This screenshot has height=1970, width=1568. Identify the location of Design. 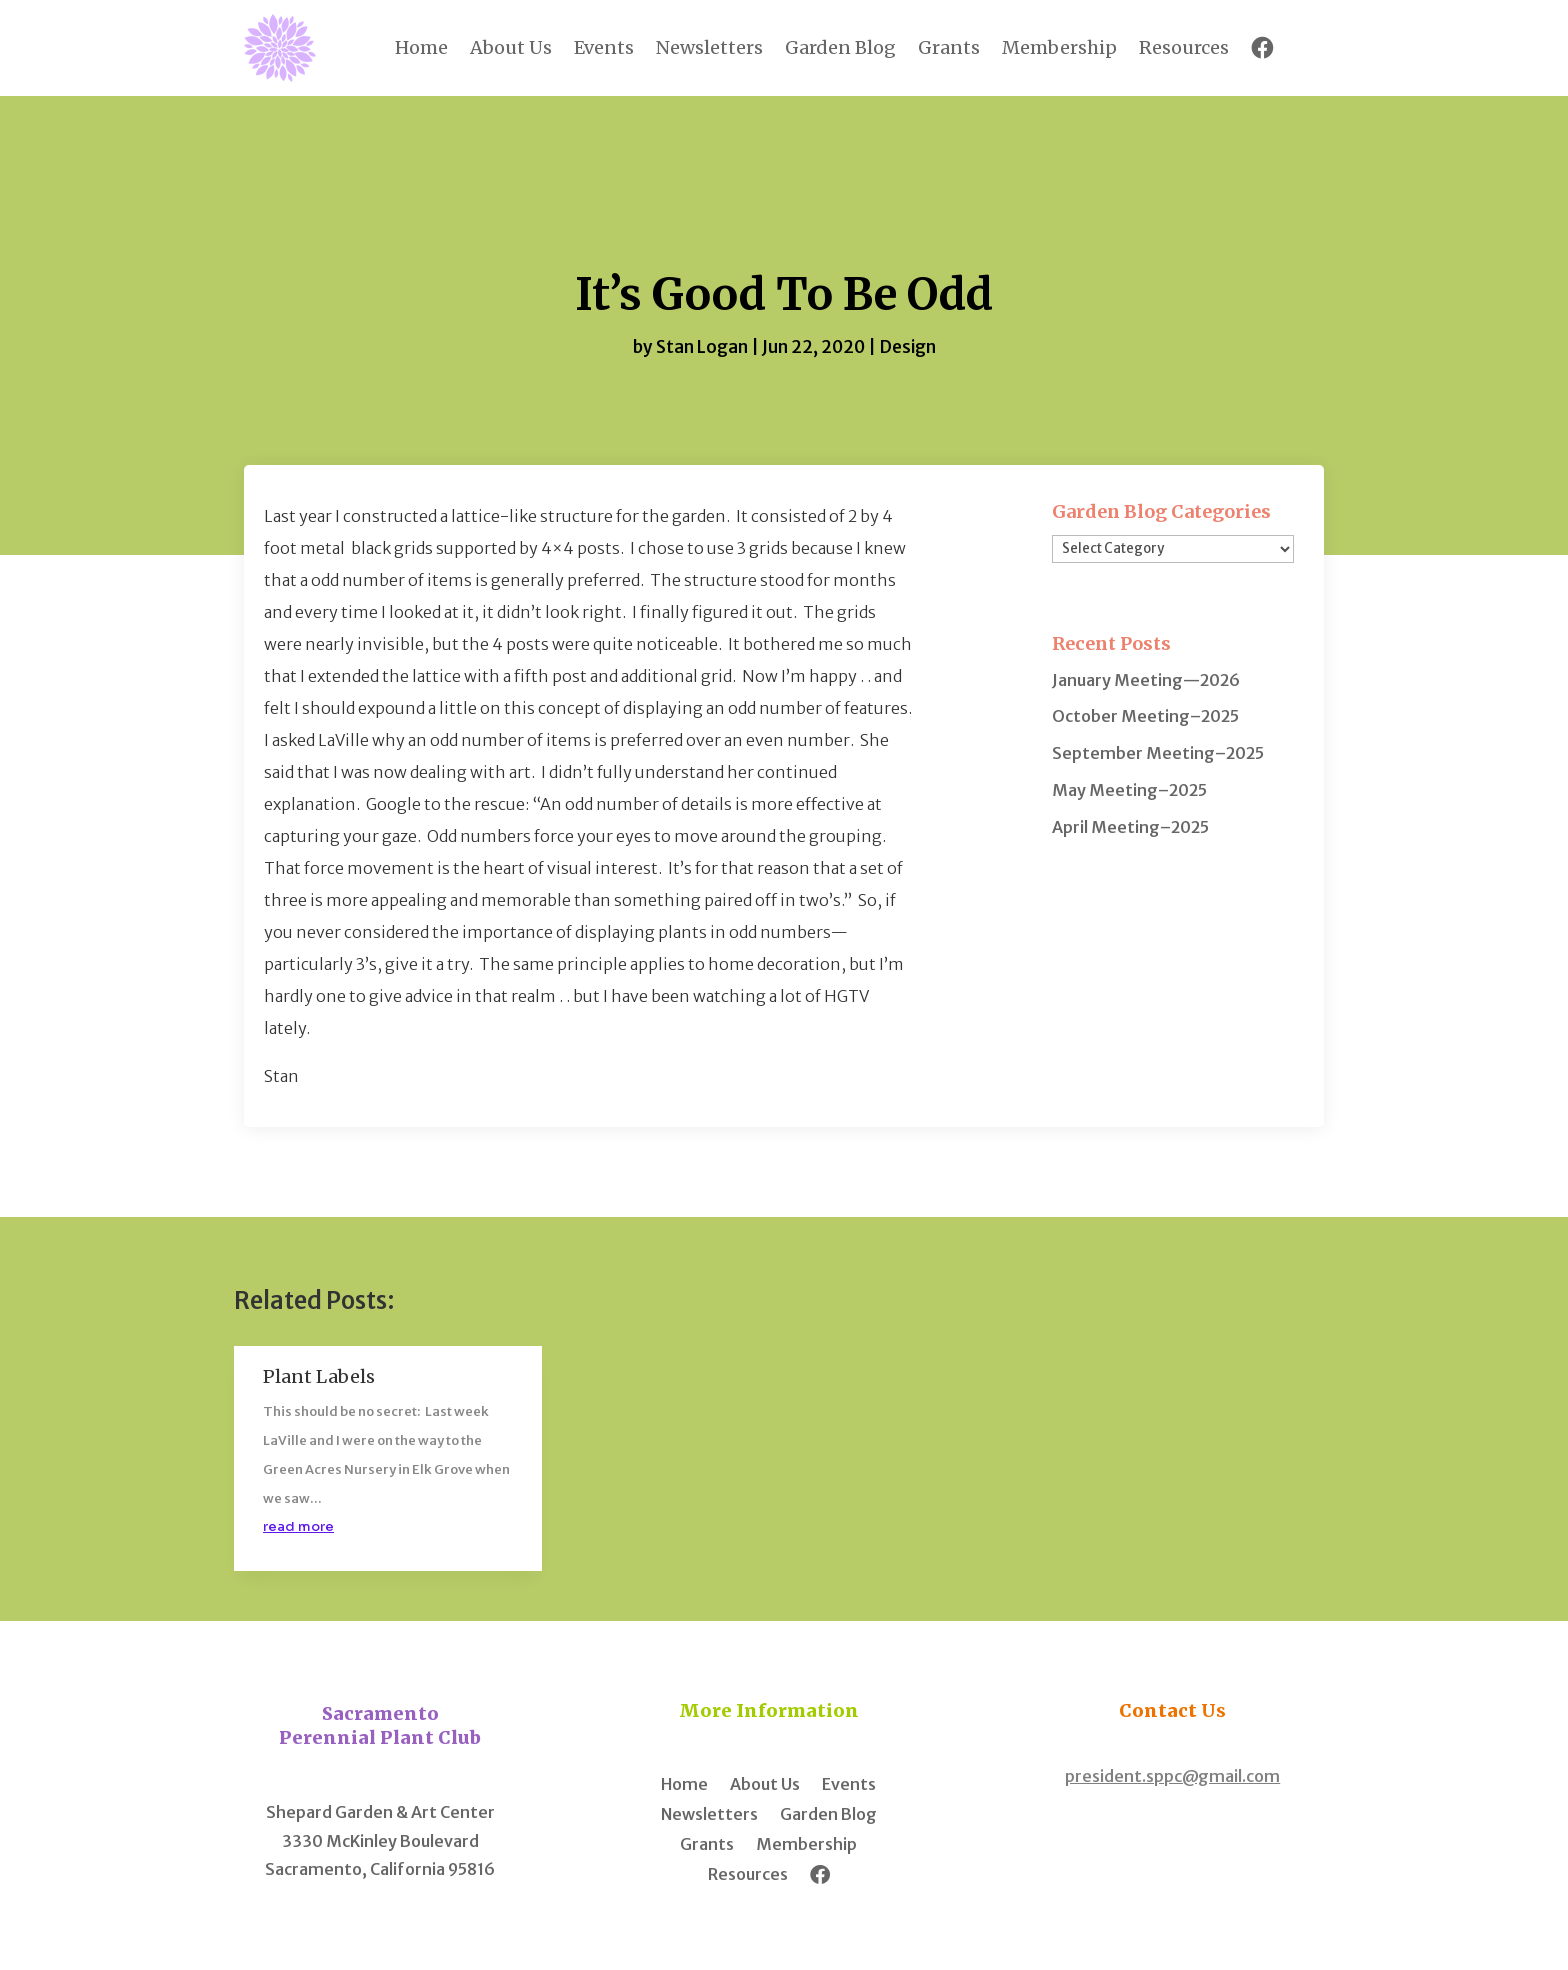
(907, 347).